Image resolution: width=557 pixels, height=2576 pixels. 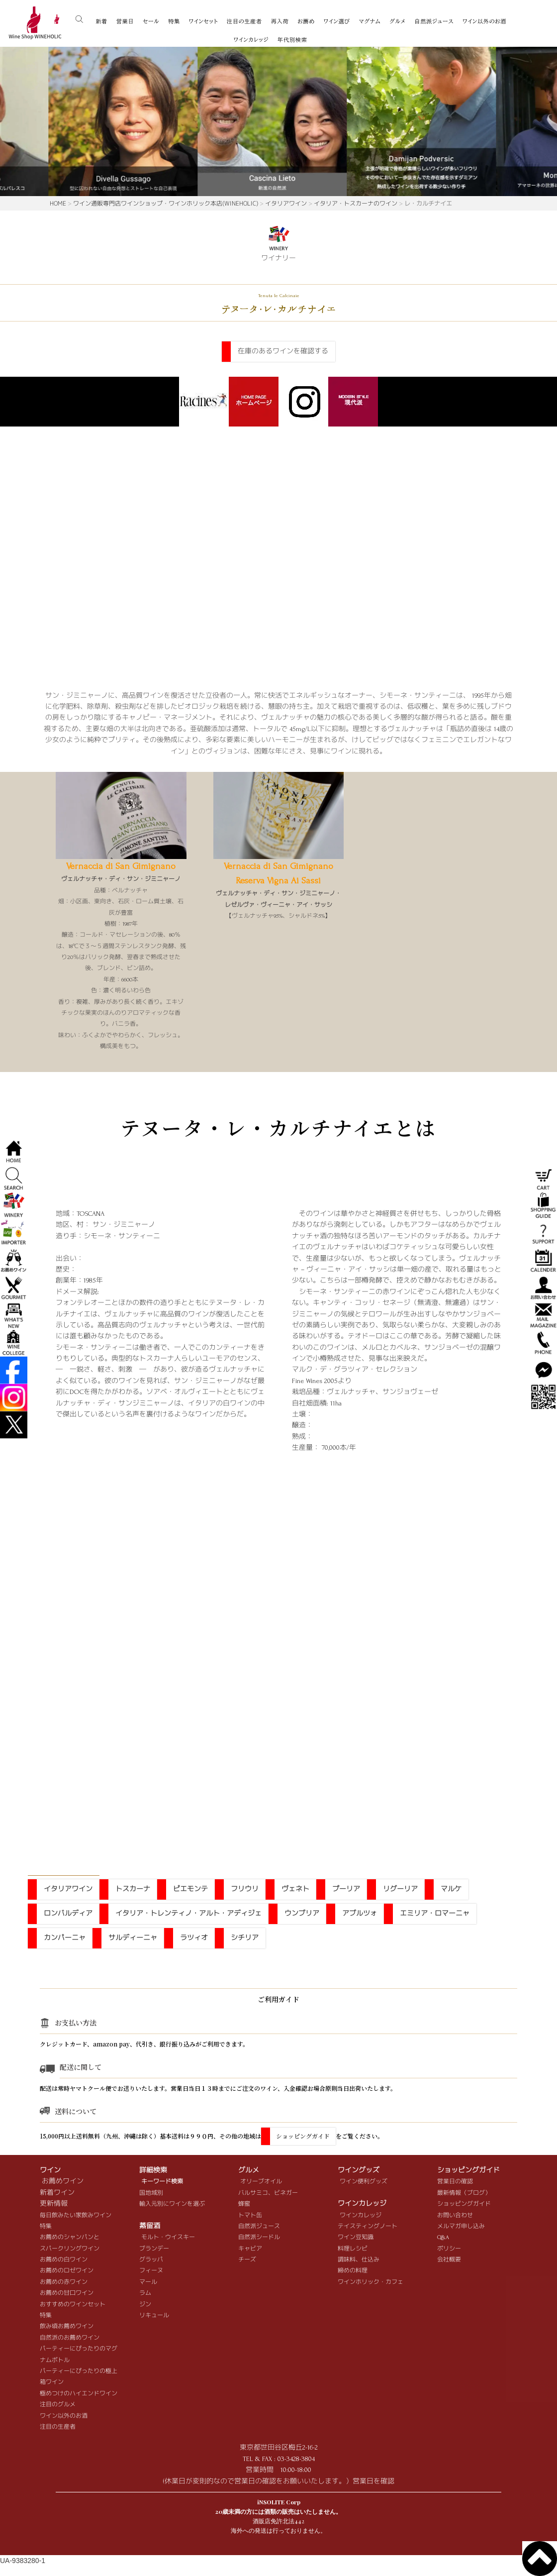 What do you see at coordinates (58, 2404) in the screenshot?
I see `注目のグルメ` at bounding box center [58, 2404].